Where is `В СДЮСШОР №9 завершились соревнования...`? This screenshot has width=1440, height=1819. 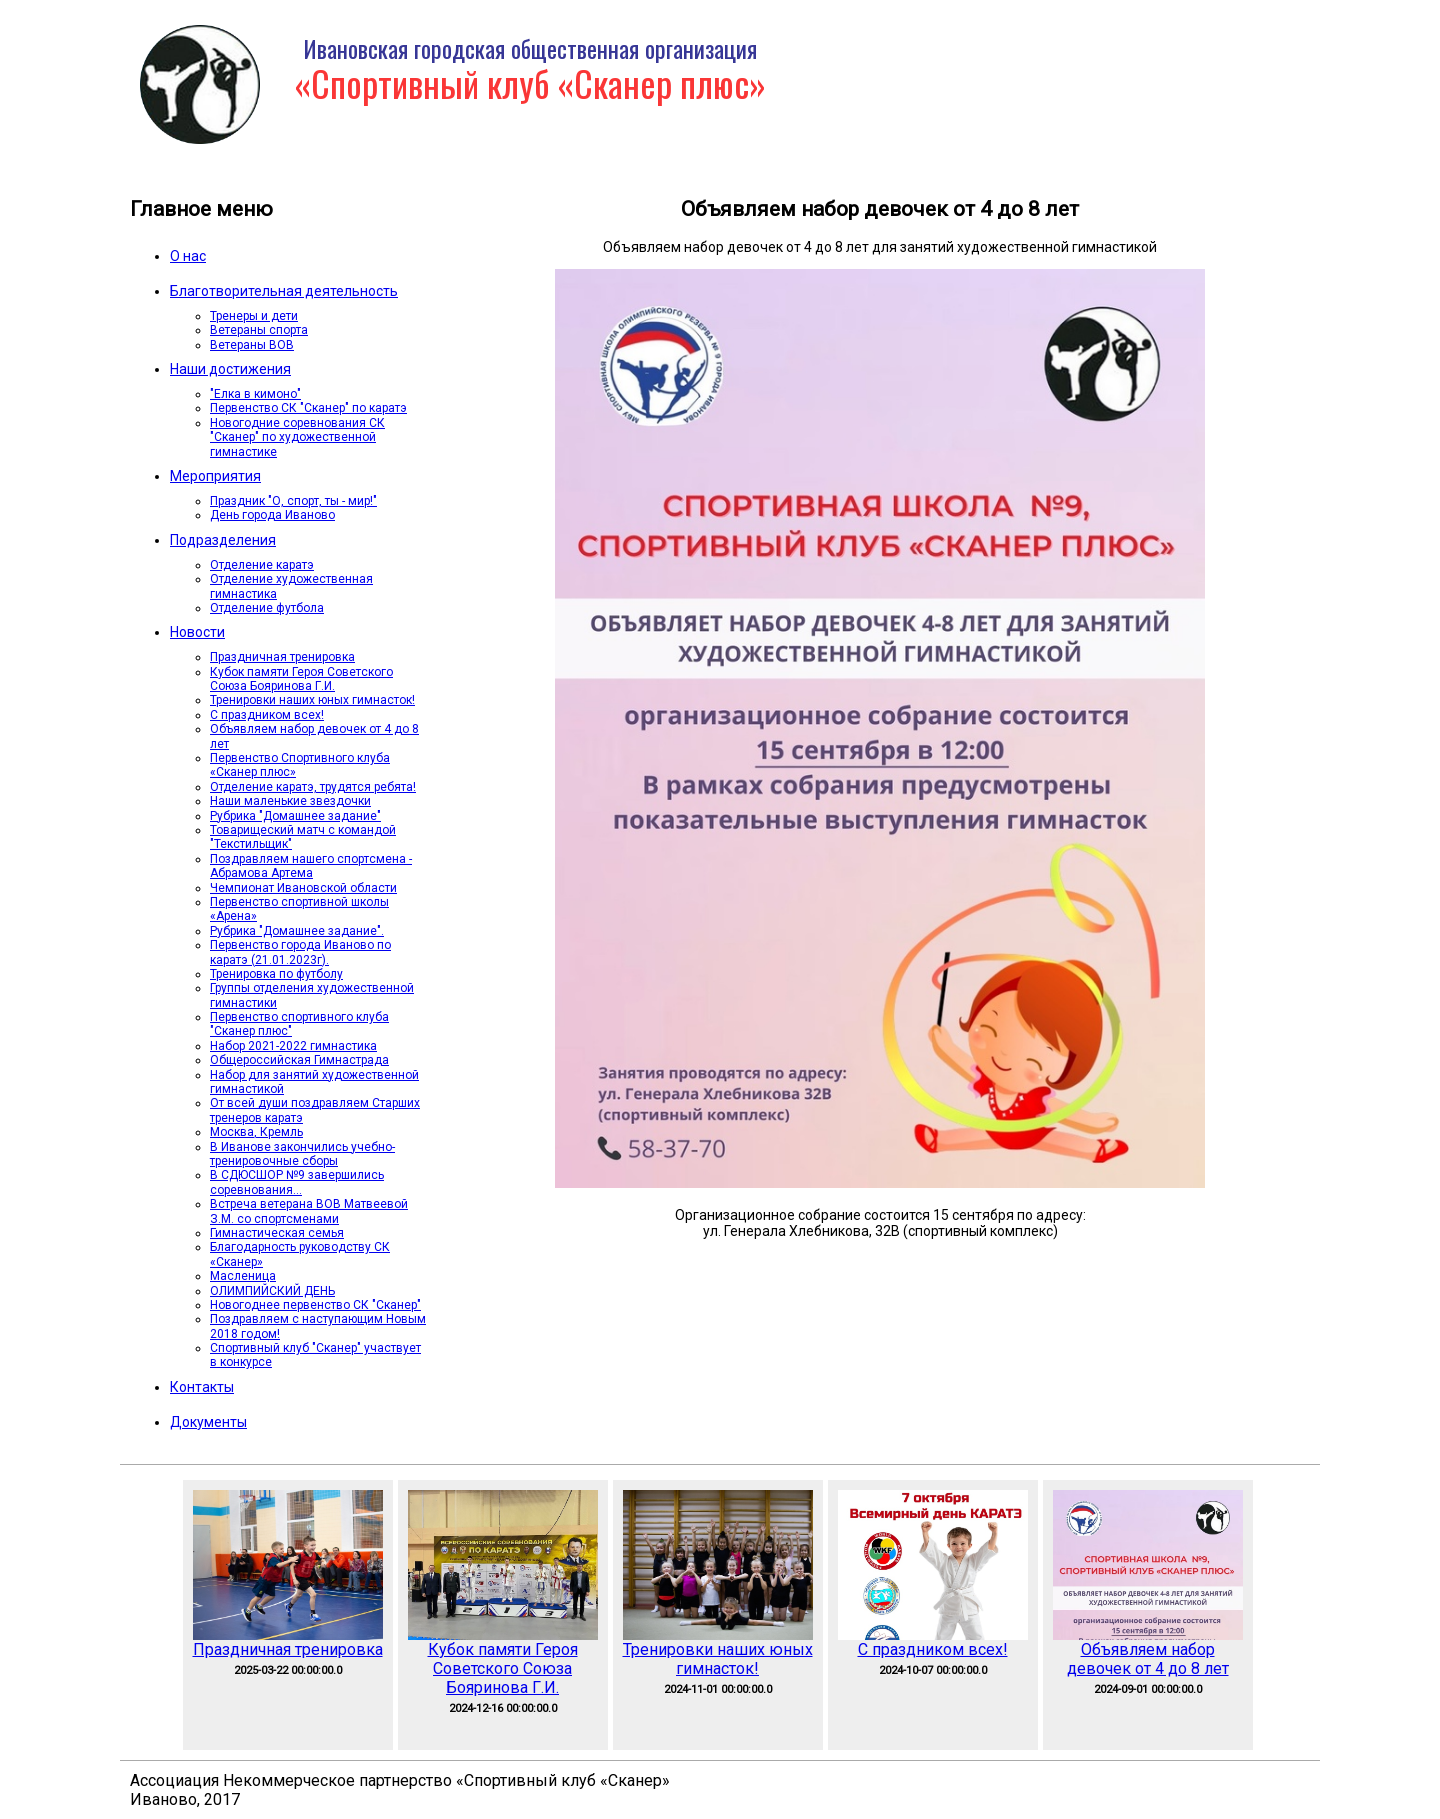 В СДЮСШОР №9 завершились соревнования... is located at coordinates (297, 1182).